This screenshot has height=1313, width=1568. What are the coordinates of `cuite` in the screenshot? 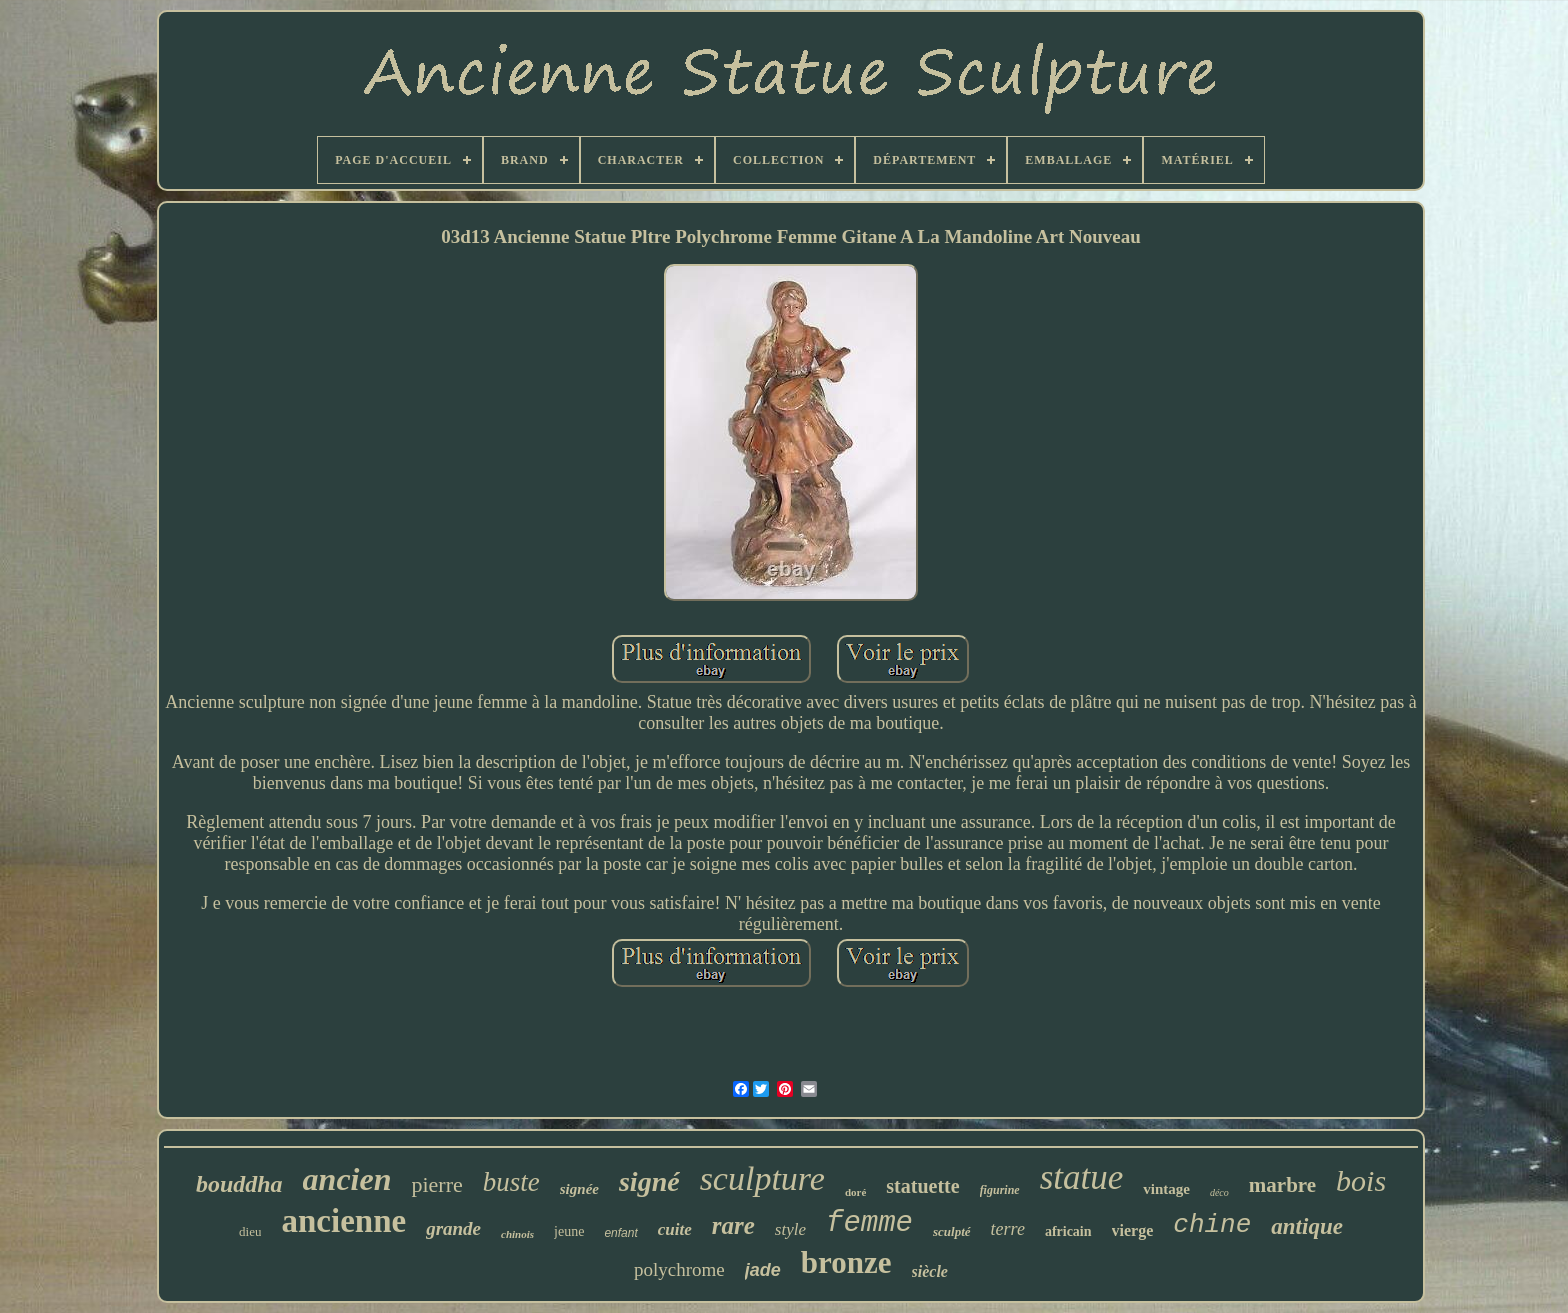 It's located at (675, 1229).